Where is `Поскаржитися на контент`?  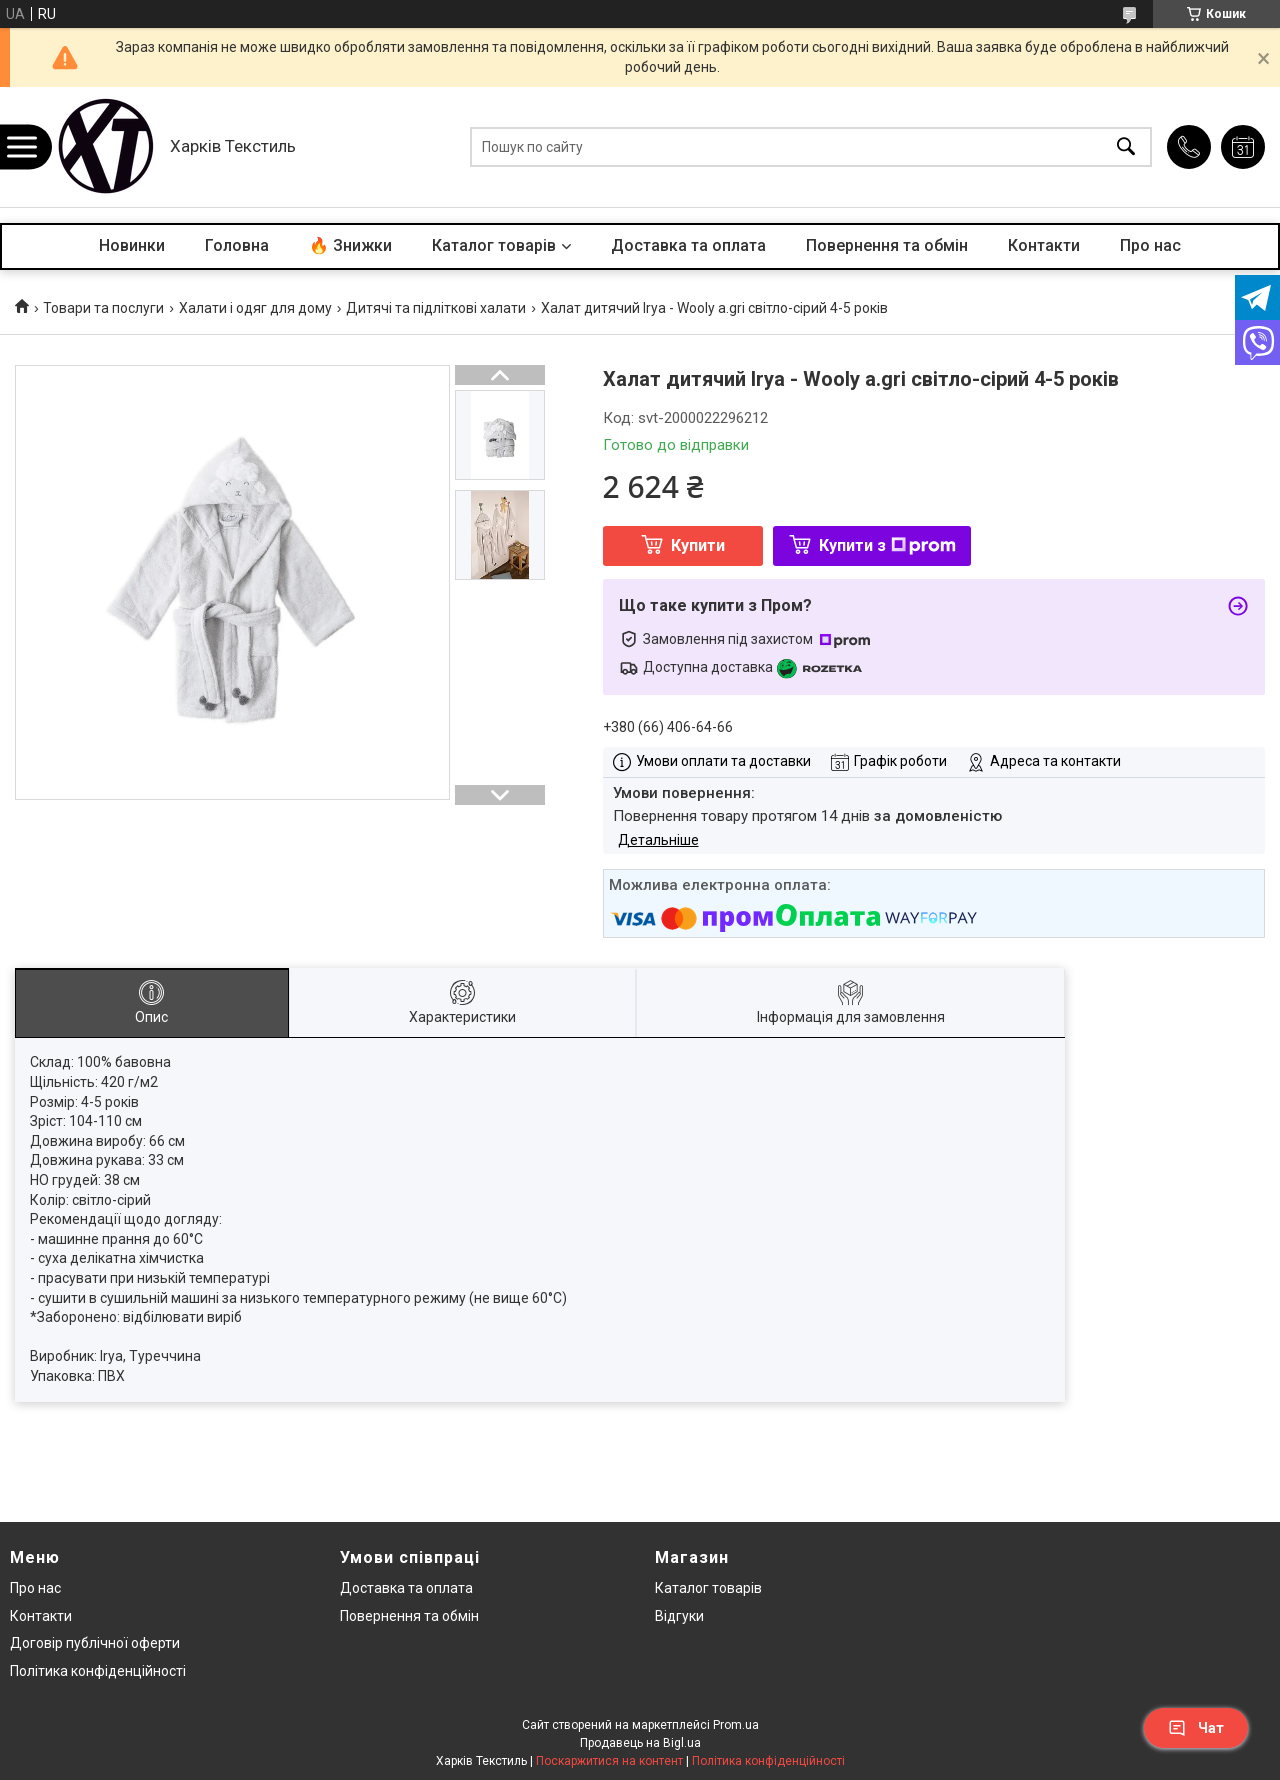
Поскаржитися на контент is located at coordinates (609, 1761).